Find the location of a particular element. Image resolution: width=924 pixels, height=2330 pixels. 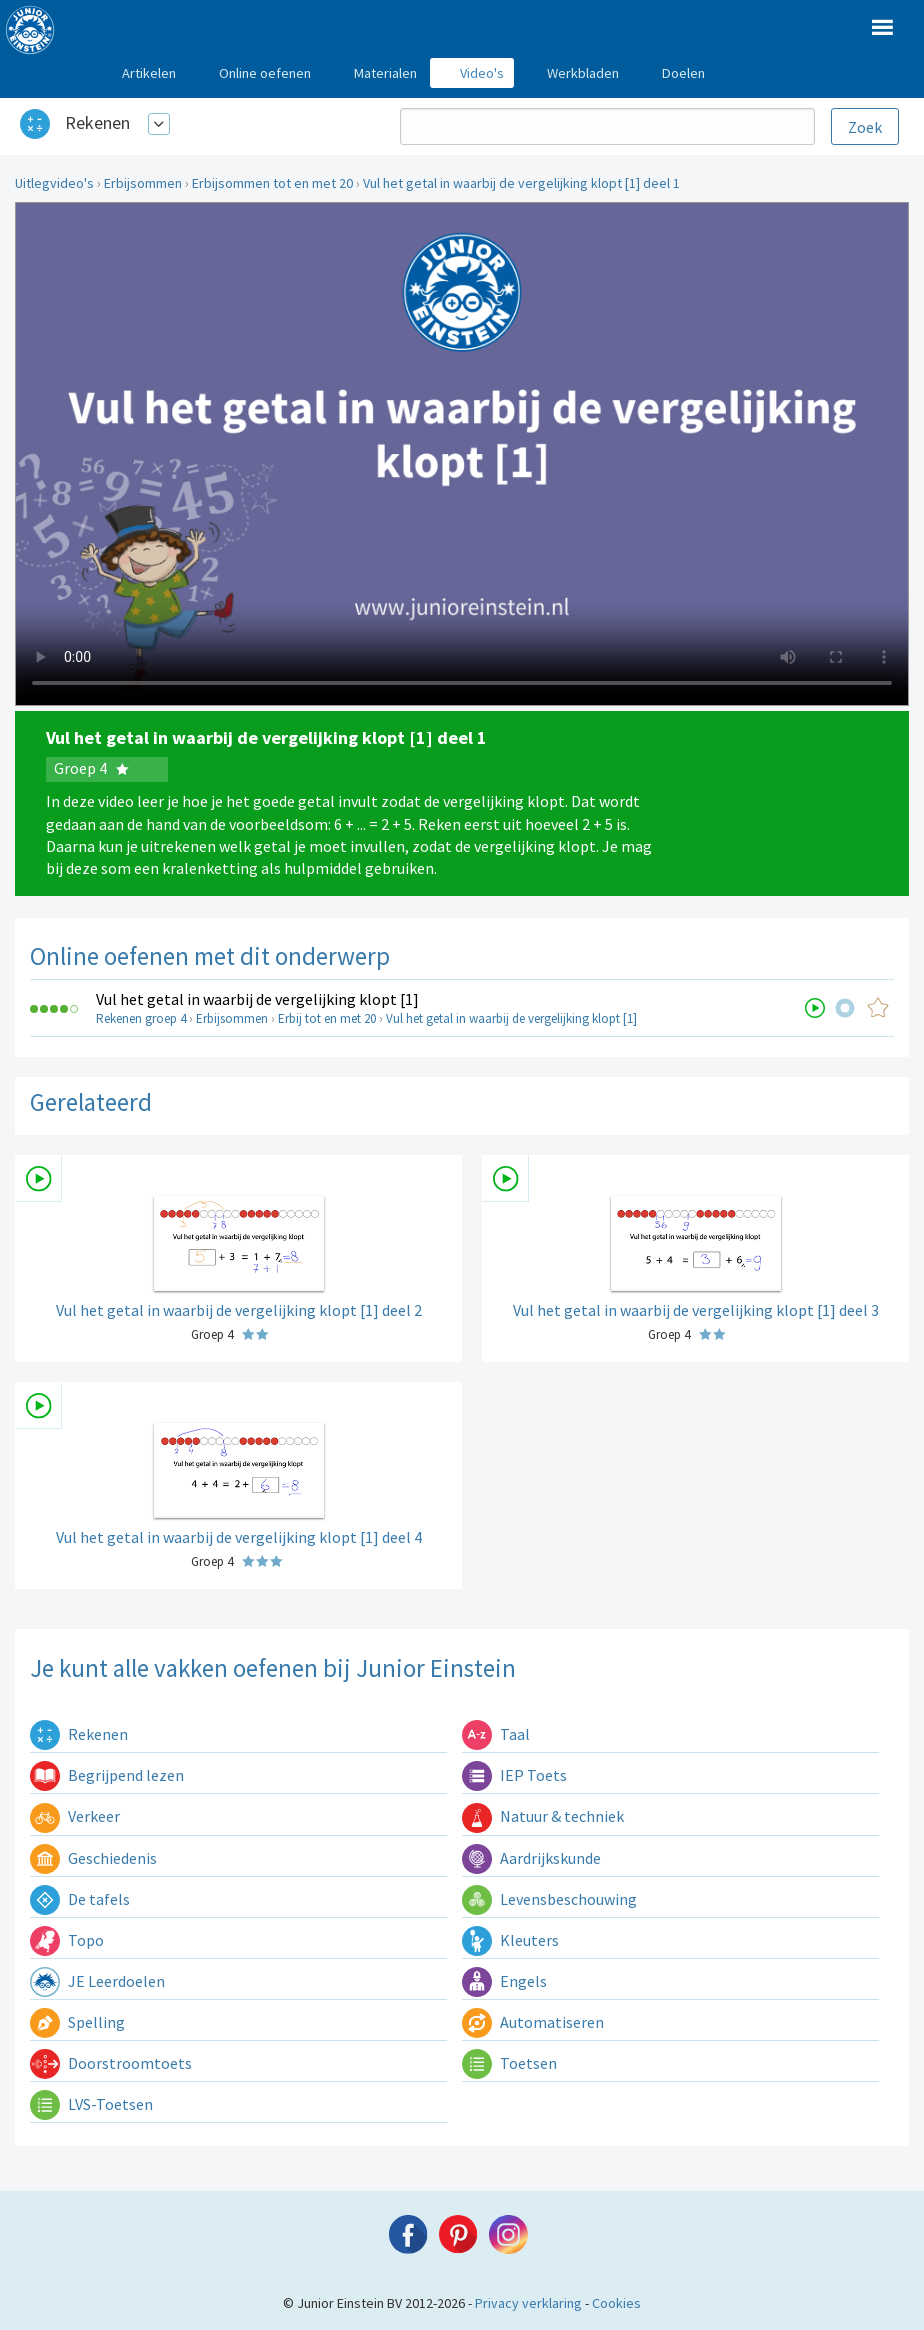

Geschiedenis is located at coordinates (93, 1858).